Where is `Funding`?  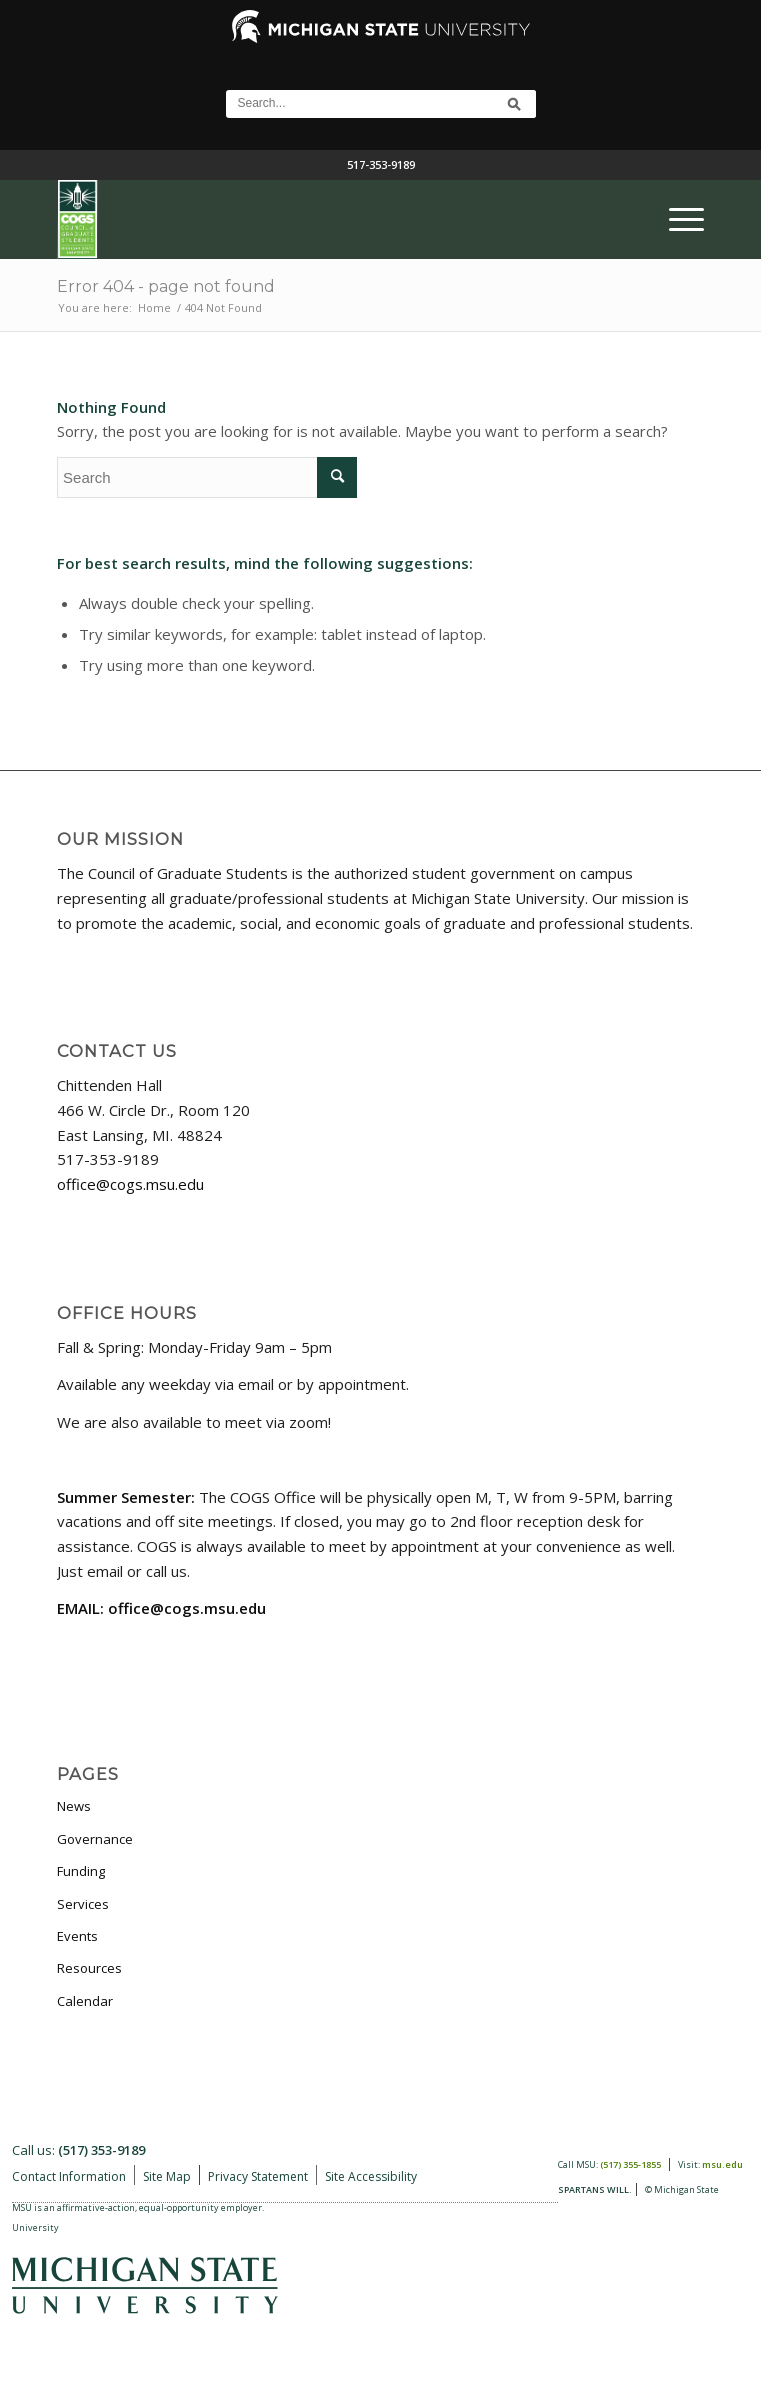 Funding is located at coordinates (81, 1871).